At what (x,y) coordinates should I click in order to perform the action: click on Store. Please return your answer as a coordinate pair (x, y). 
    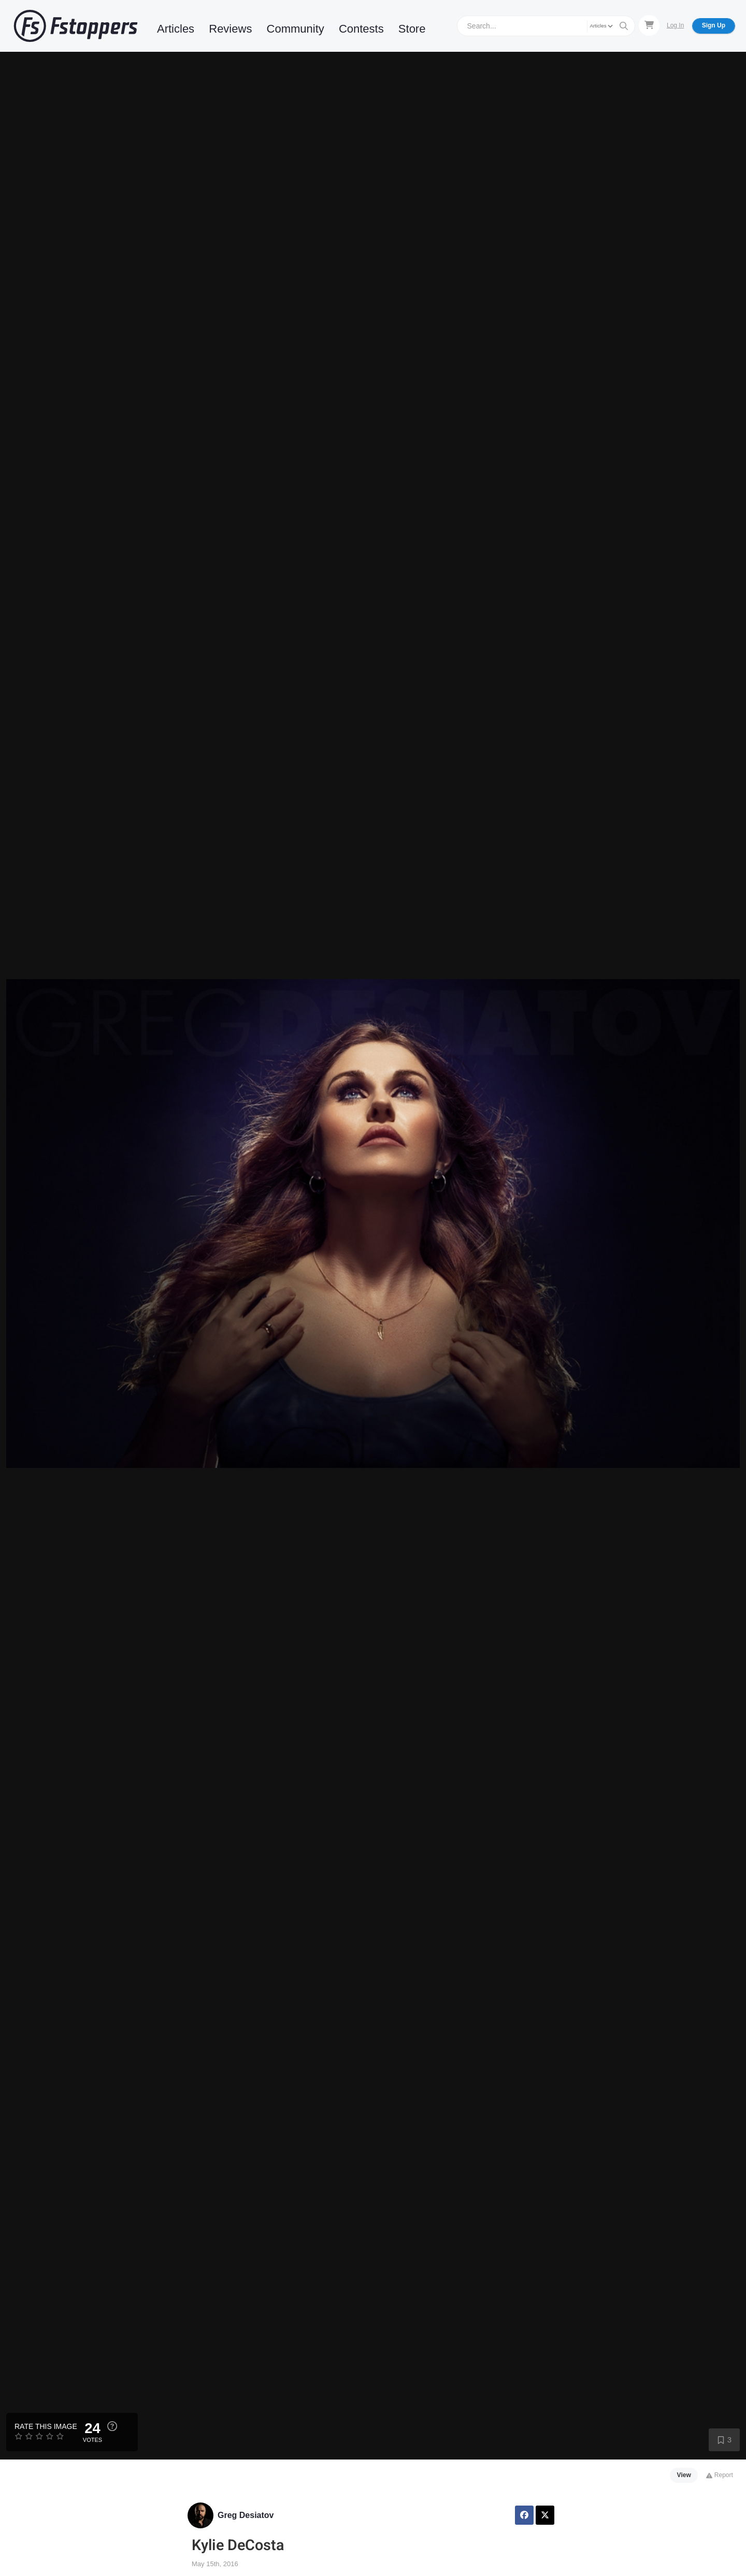
    Looking at the image, I should click on (412, 28).